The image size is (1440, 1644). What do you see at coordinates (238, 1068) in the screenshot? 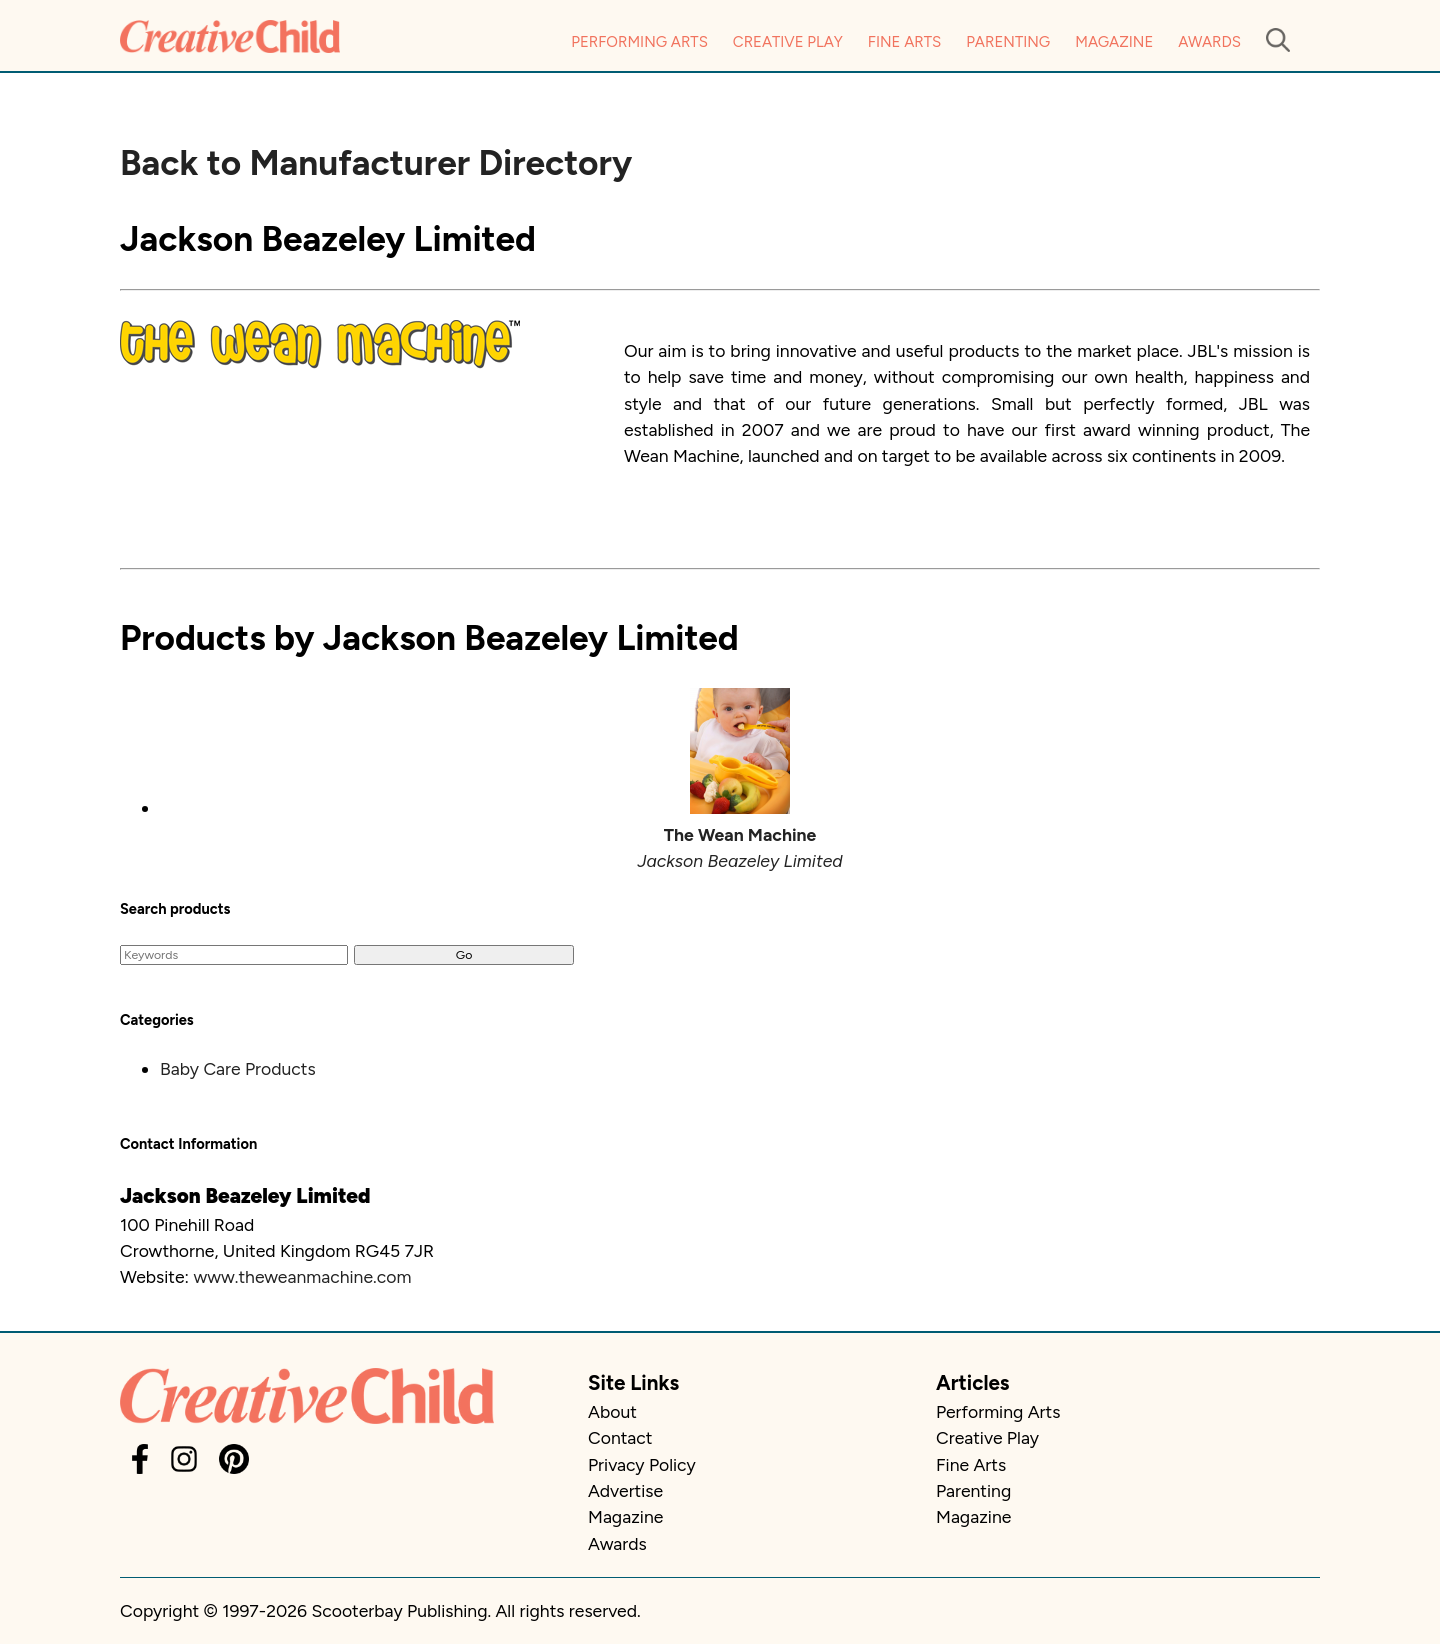
I see `Baby Care Products` at bounding box center [238, 1068].